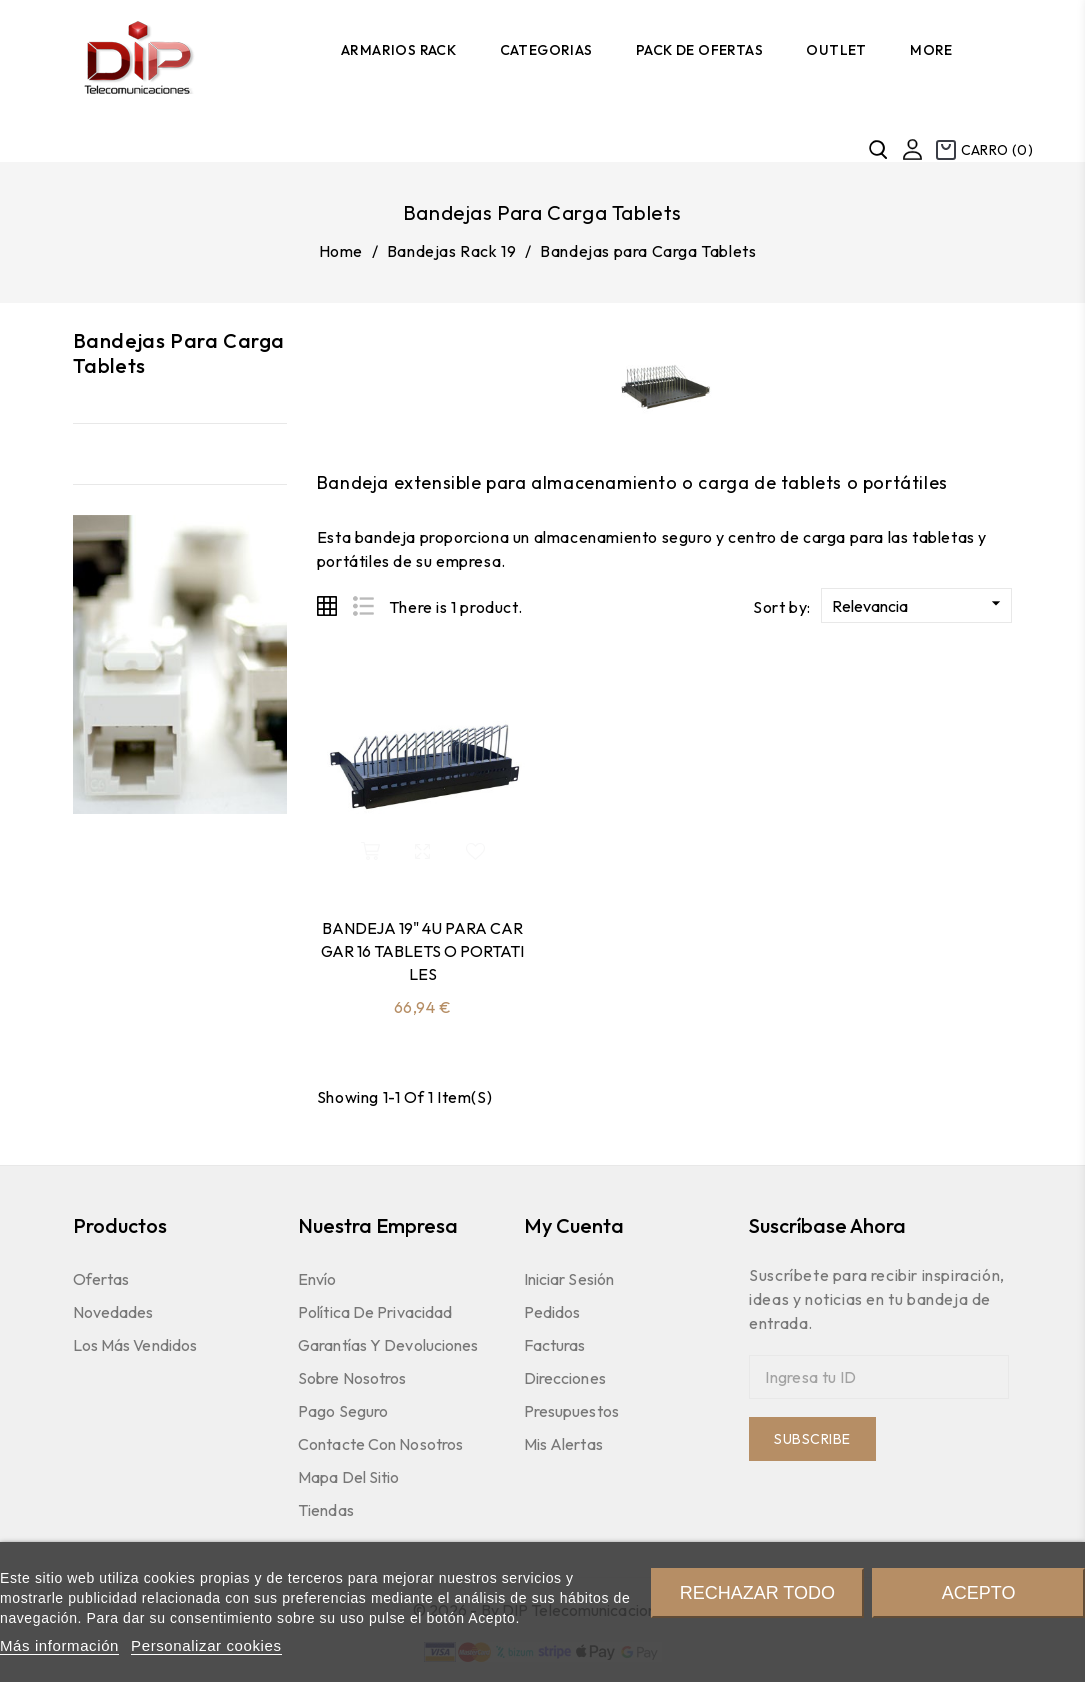 The image size is (1085, 1682). What do you see at coordinates (931, 50) in the screenshot?
I see `More` at bounding box center [931, 50].